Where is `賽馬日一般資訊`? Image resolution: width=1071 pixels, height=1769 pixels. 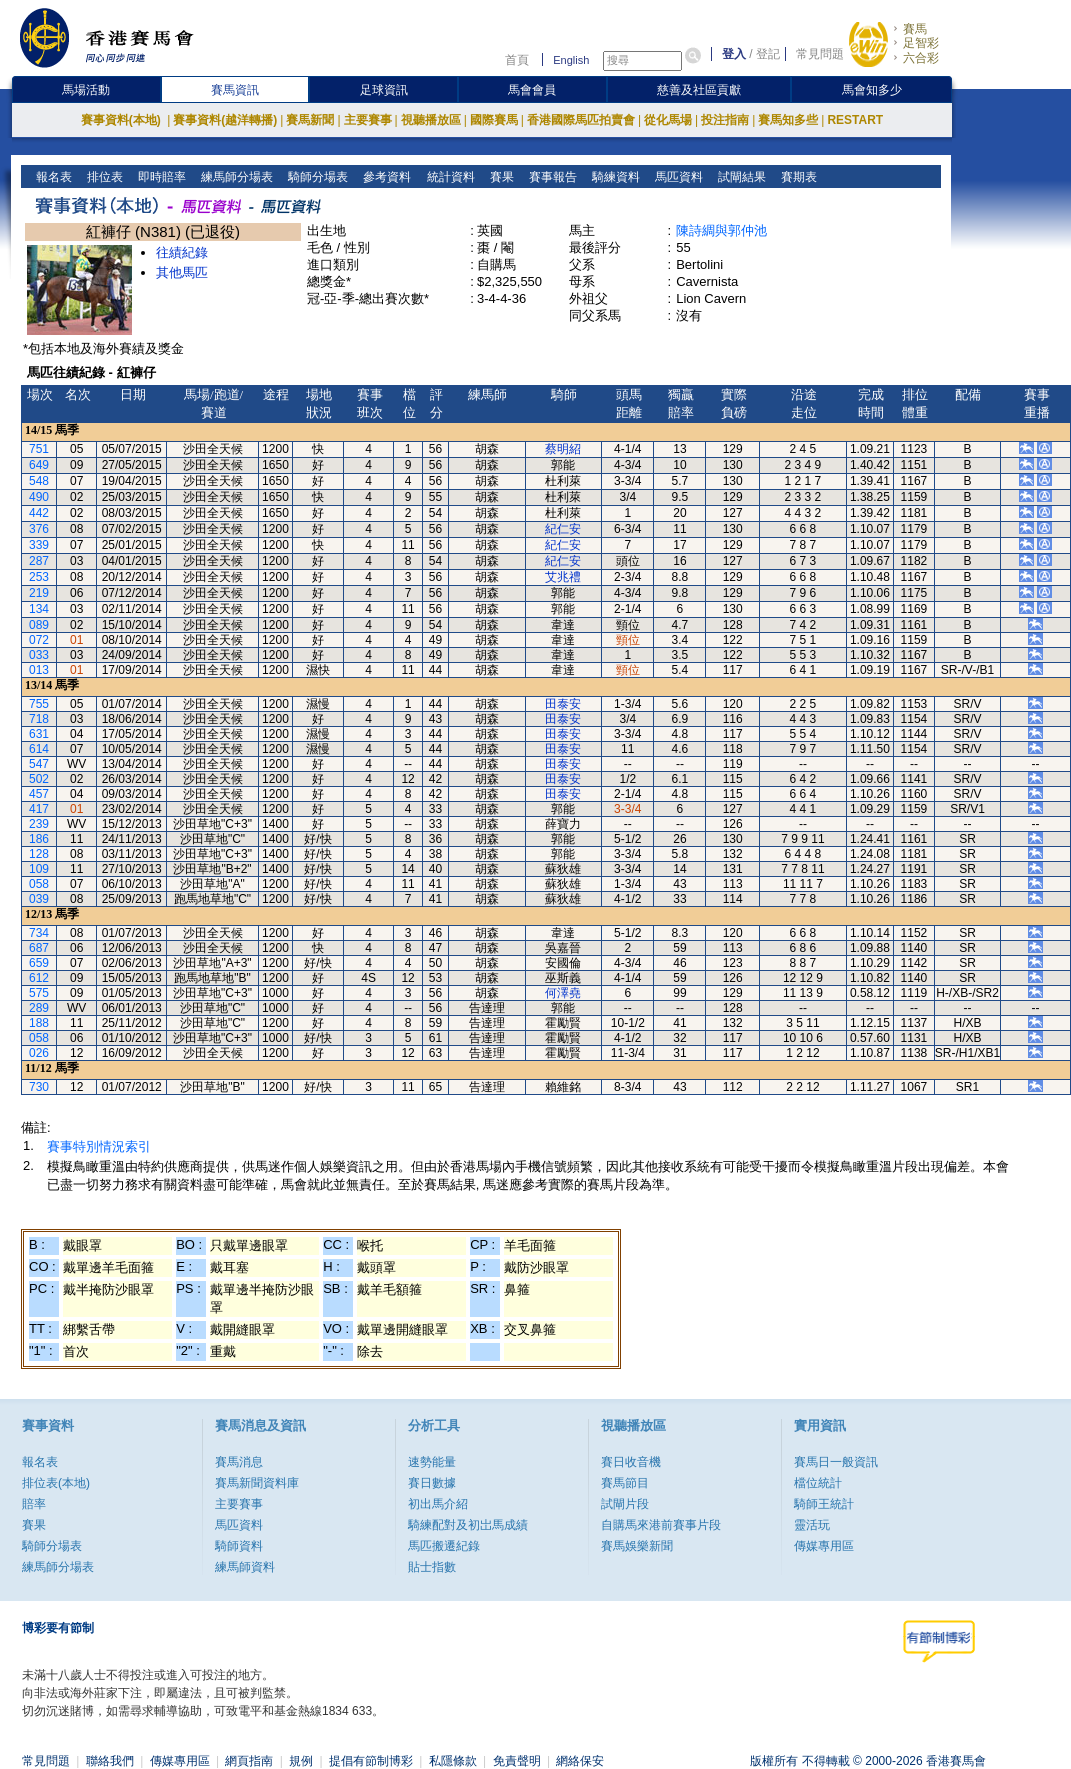
賽馬日一般資訊 is located at coordinates (836, 1462).